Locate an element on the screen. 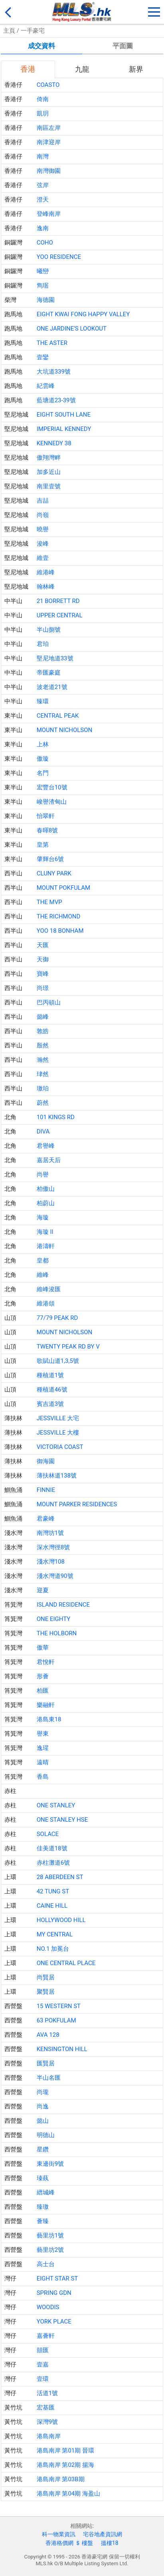  101 KINGS RD is located at coordinates (56, 1117).